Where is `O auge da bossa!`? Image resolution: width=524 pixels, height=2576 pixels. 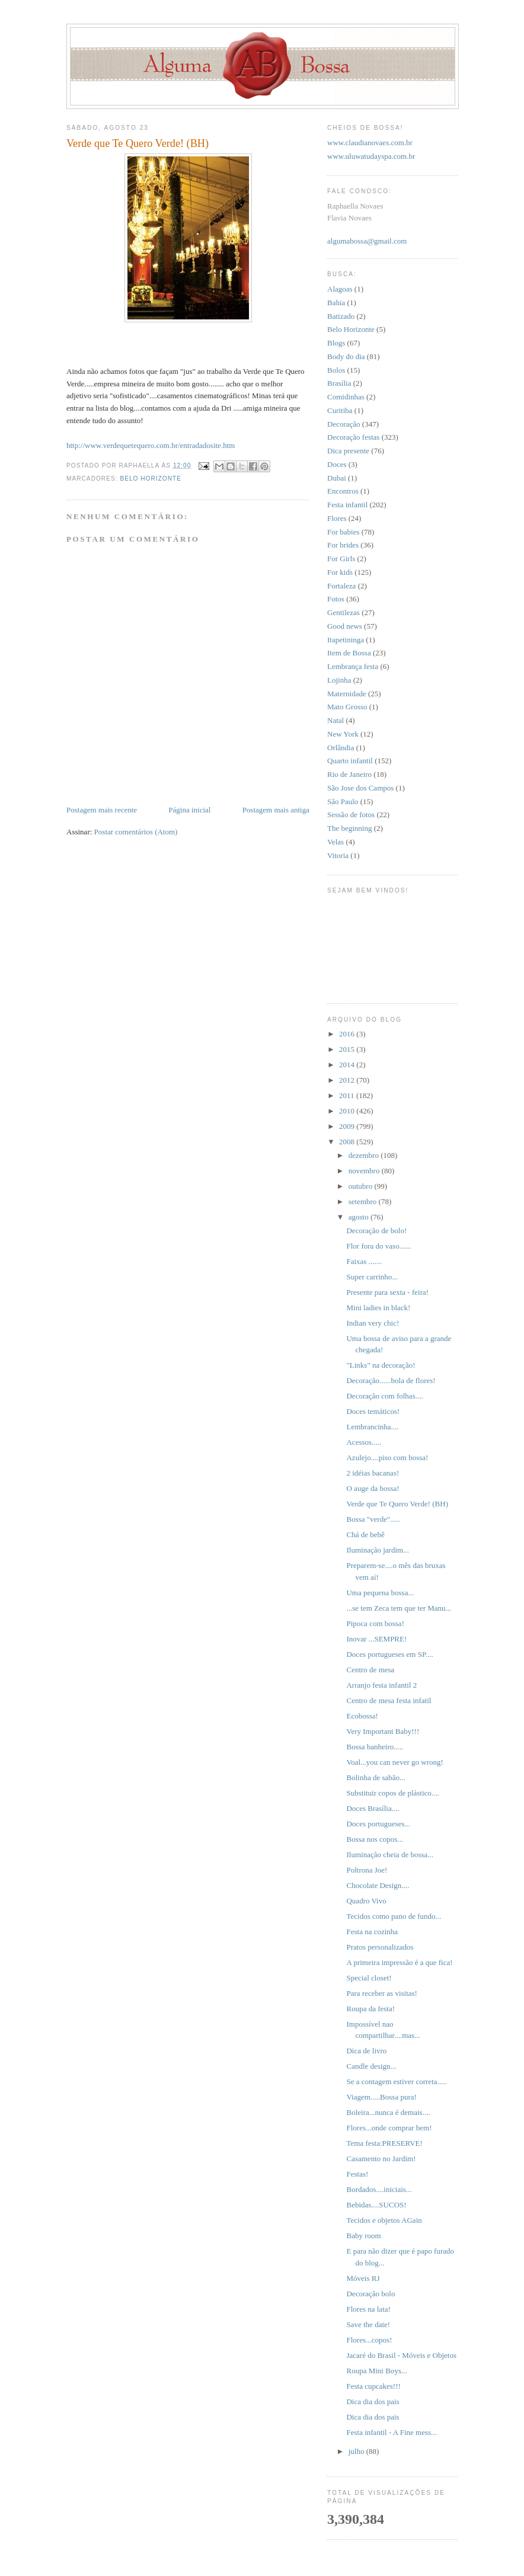
O auge da bossa! is located at coordinates (372, 1488).